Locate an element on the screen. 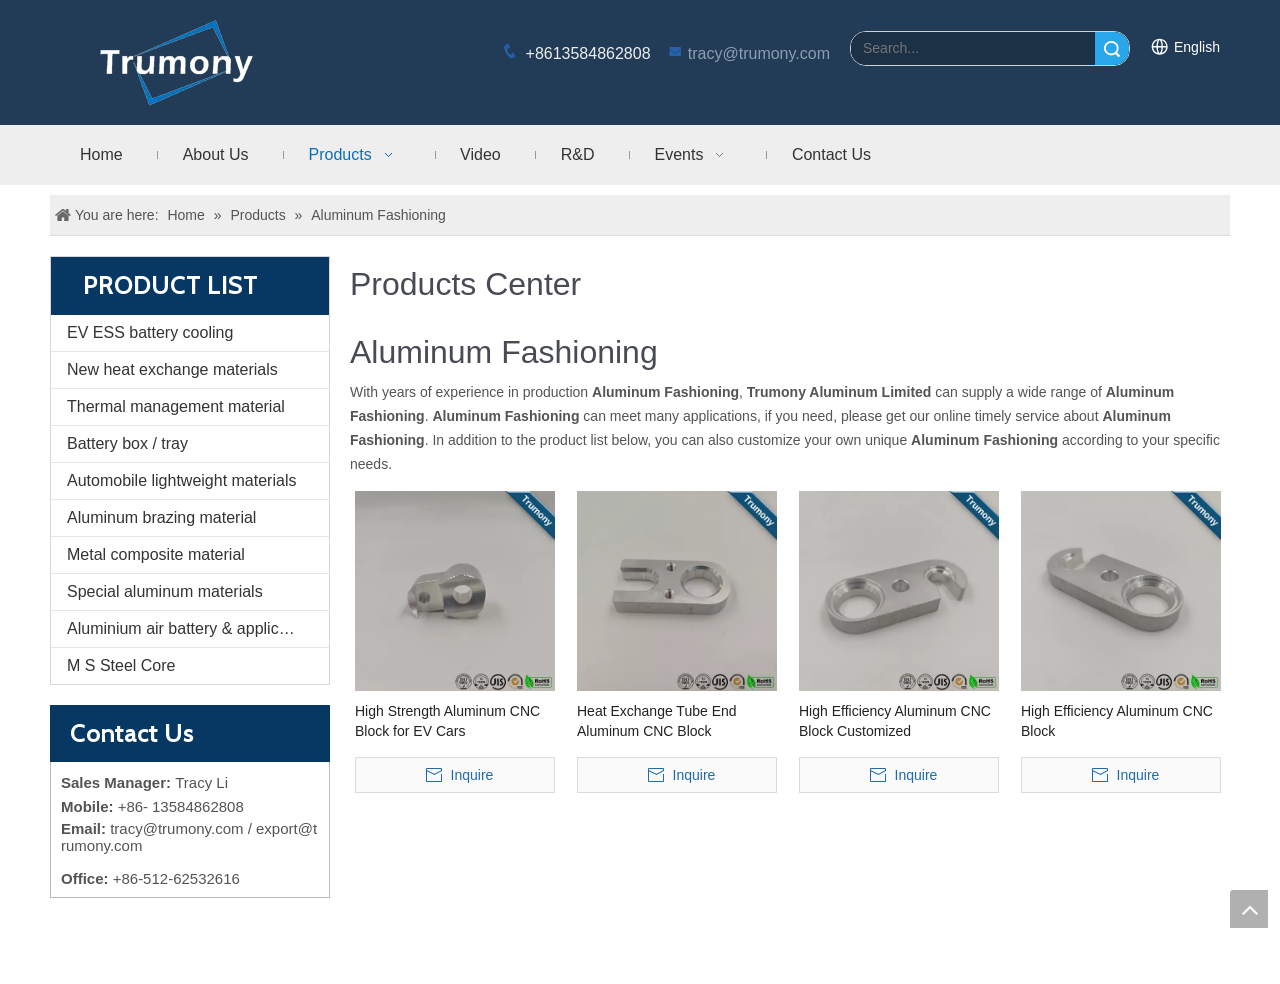 This screenshot has width=1280, height=984. Aluminum brazing material is located at coordinates (161, 517).